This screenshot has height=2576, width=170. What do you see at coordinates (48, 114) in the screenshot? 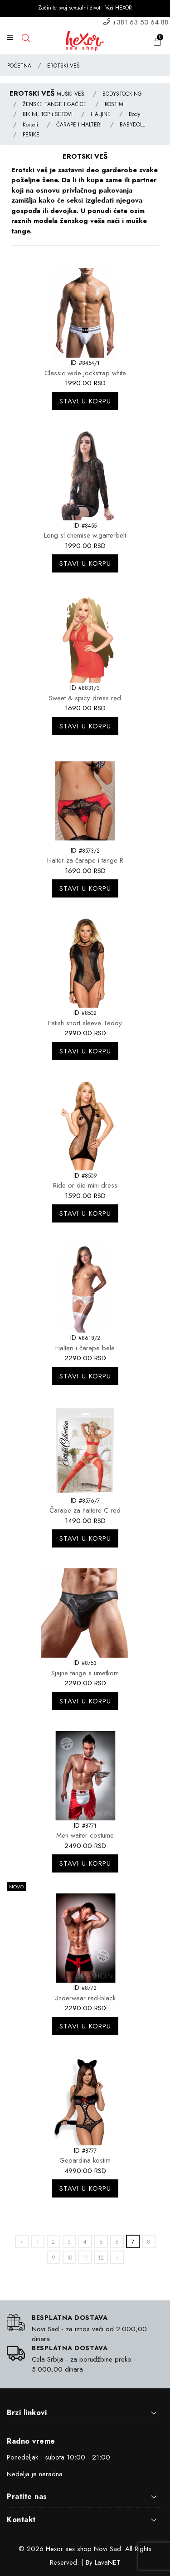
I see `BIKINI, TOP i SETOVI` at bounding box center [48, 114].